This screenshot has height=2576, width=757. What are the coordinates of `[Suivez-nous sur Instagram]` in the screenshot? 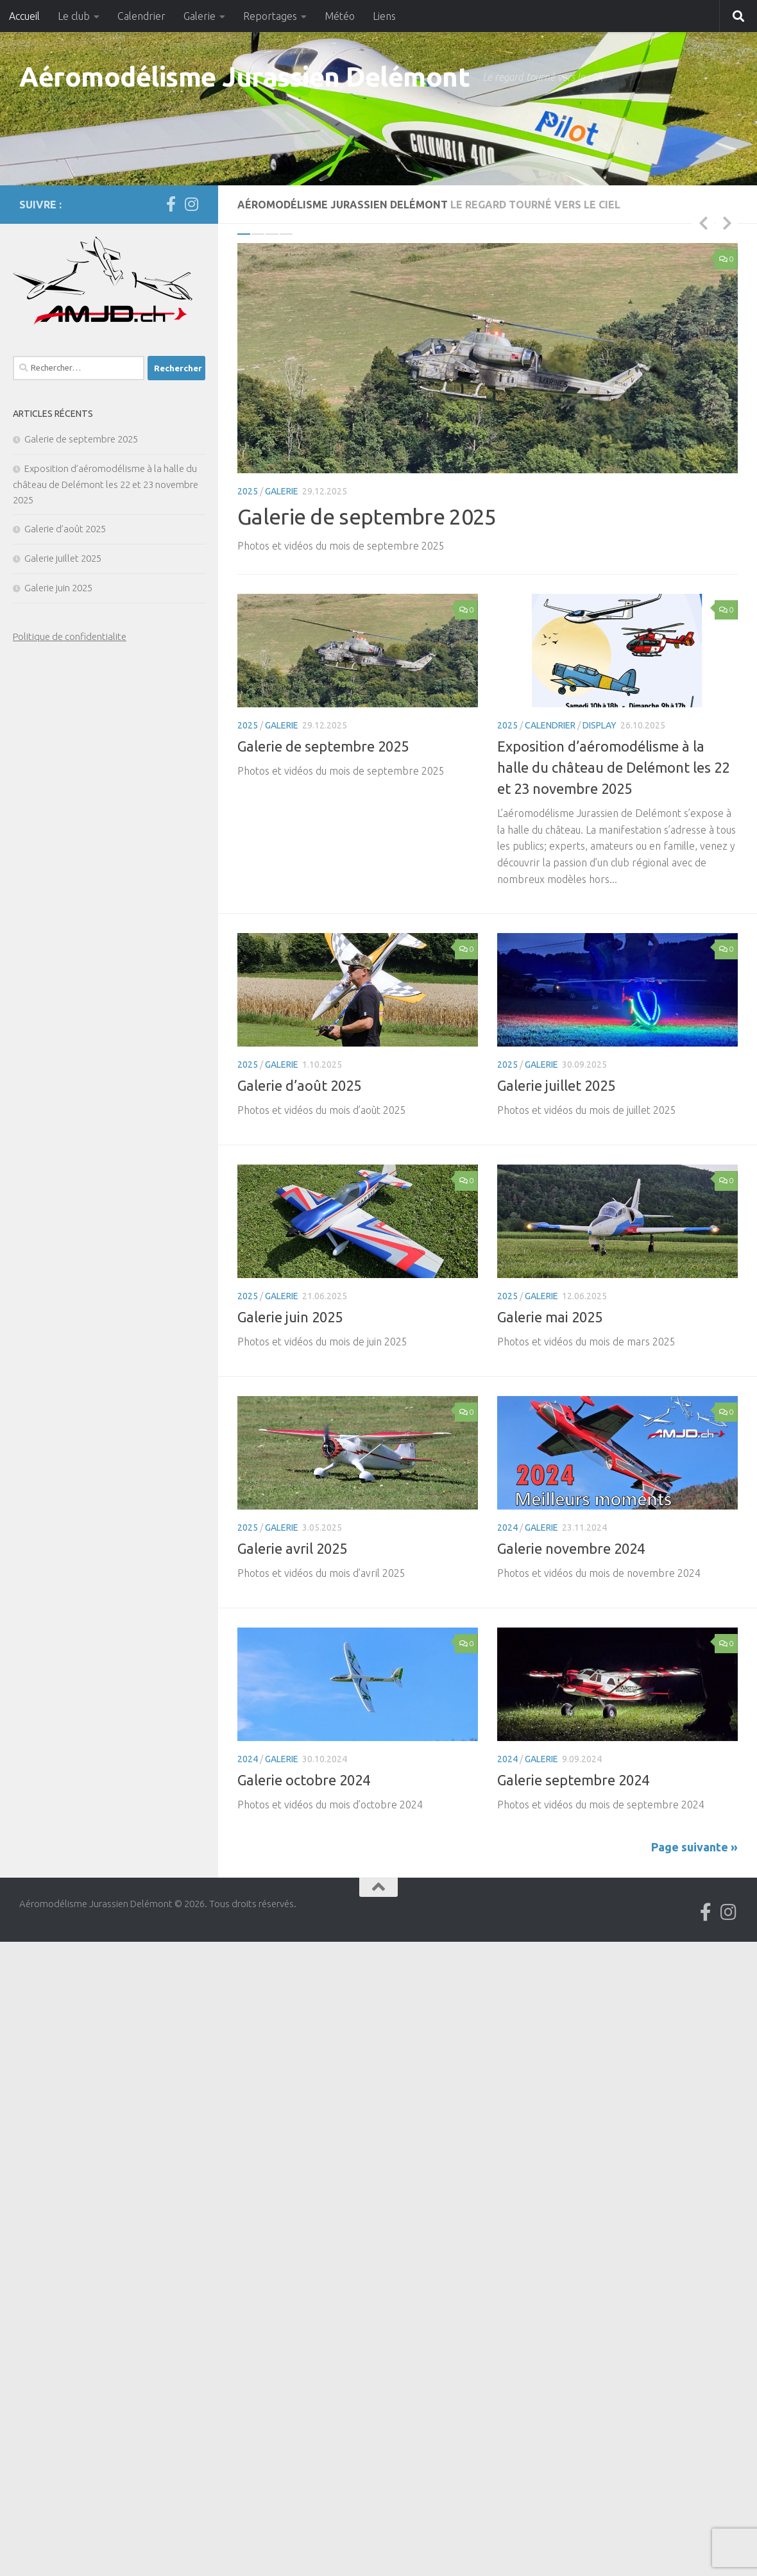 It's located at (191, 204).